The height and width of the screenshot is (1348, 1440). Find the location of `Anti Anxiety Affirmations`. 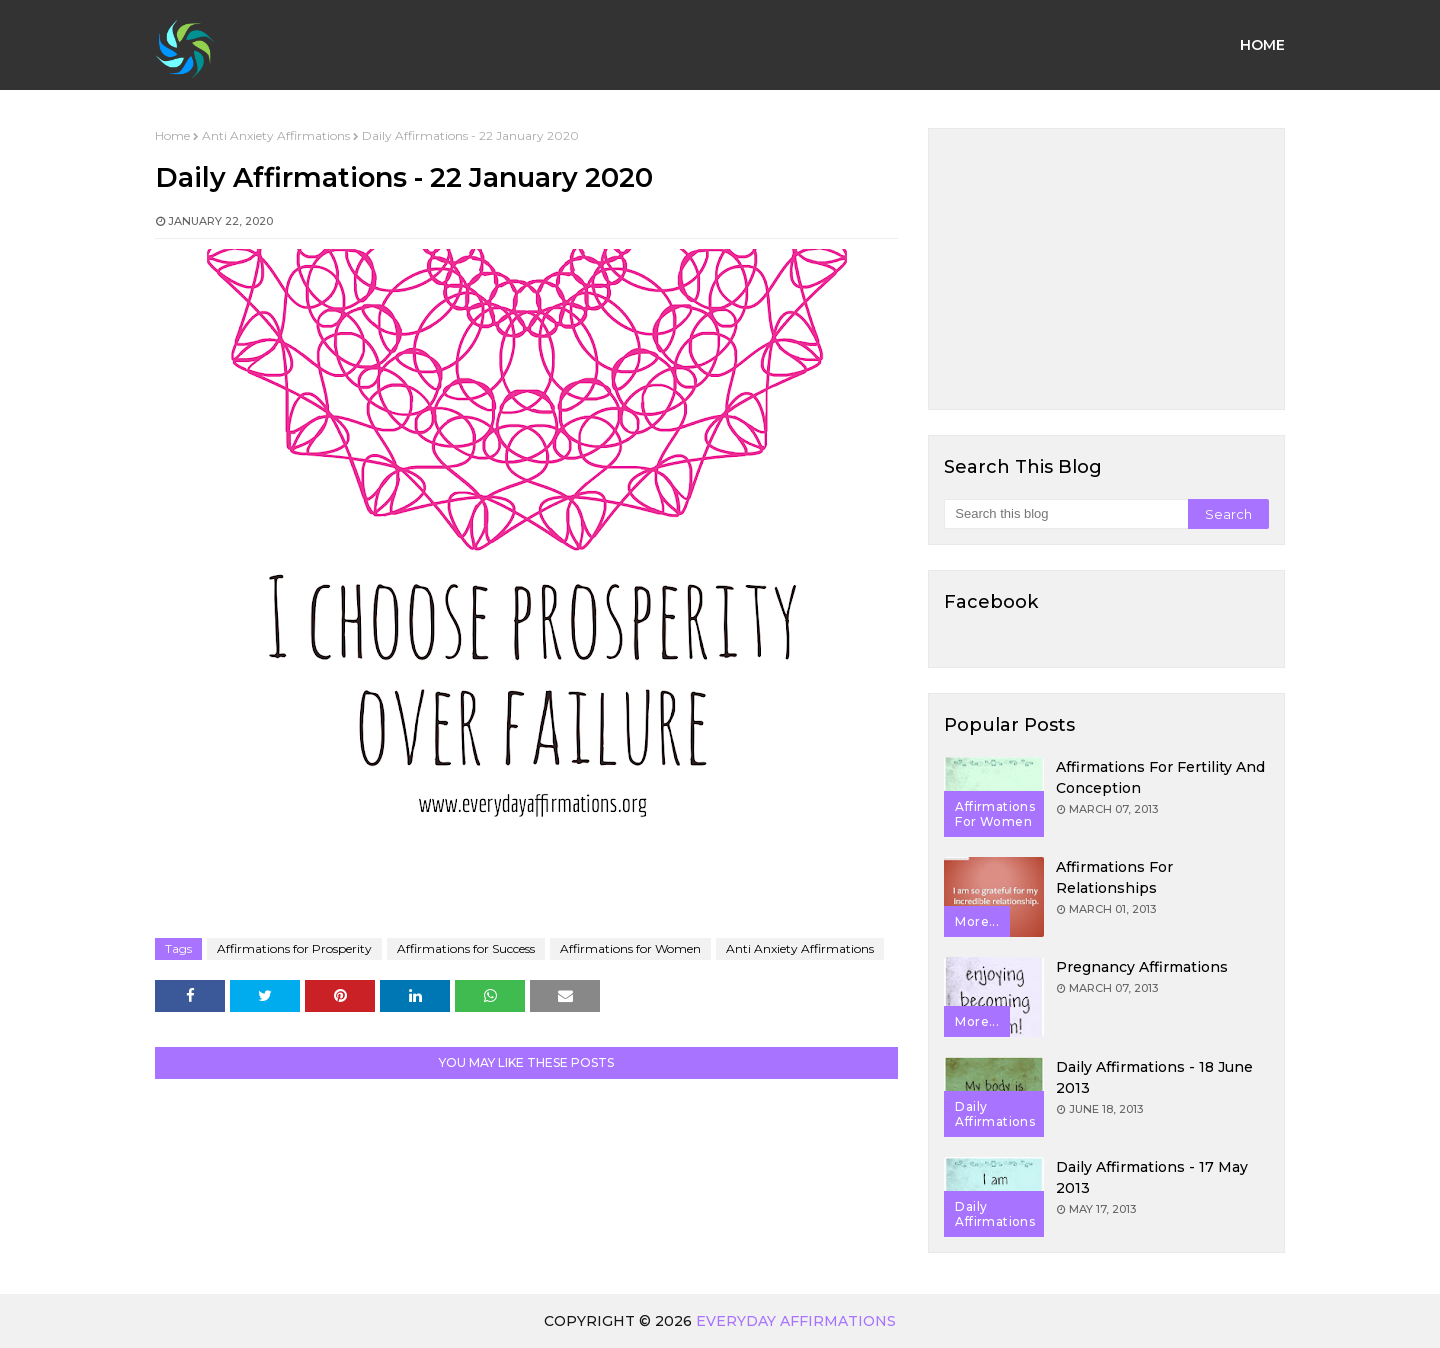

Anti Anxiety Affirmations is located at coordinates (276, 135).